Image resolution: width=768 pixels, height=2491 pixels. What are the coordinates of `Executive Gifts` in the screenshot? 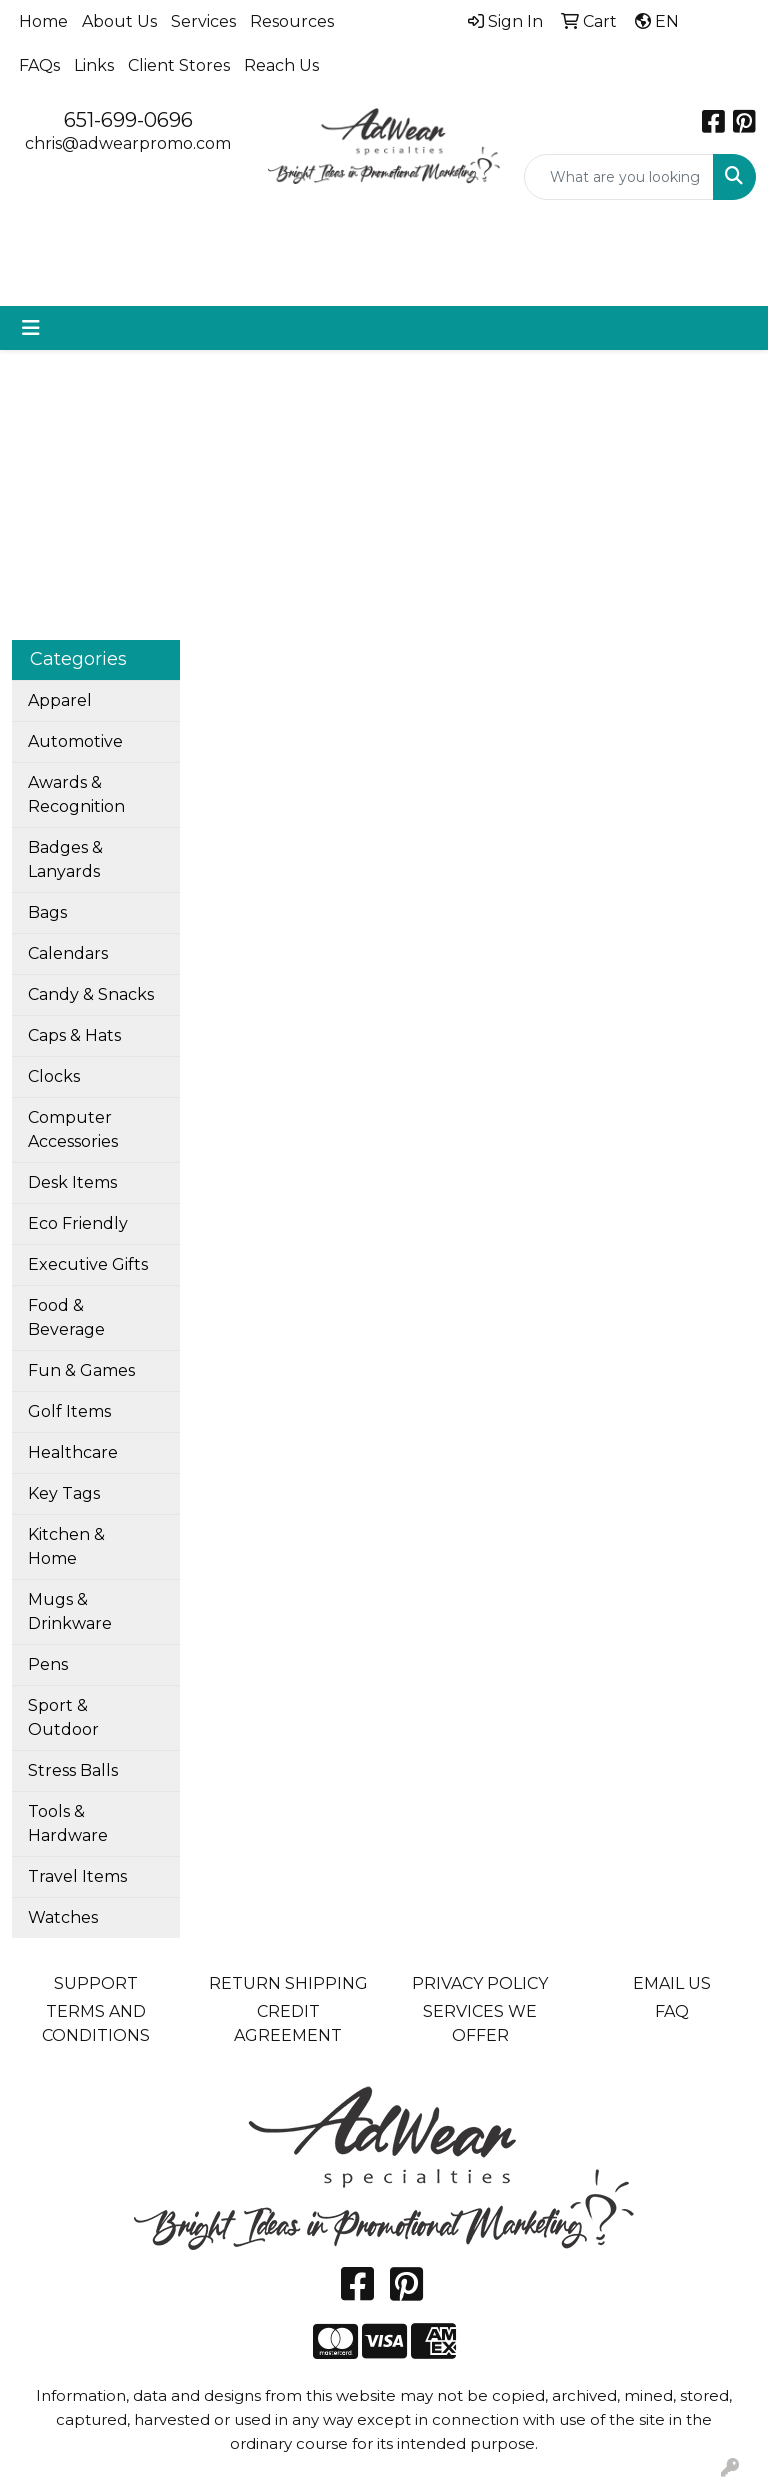 It's located at (88, 1264).